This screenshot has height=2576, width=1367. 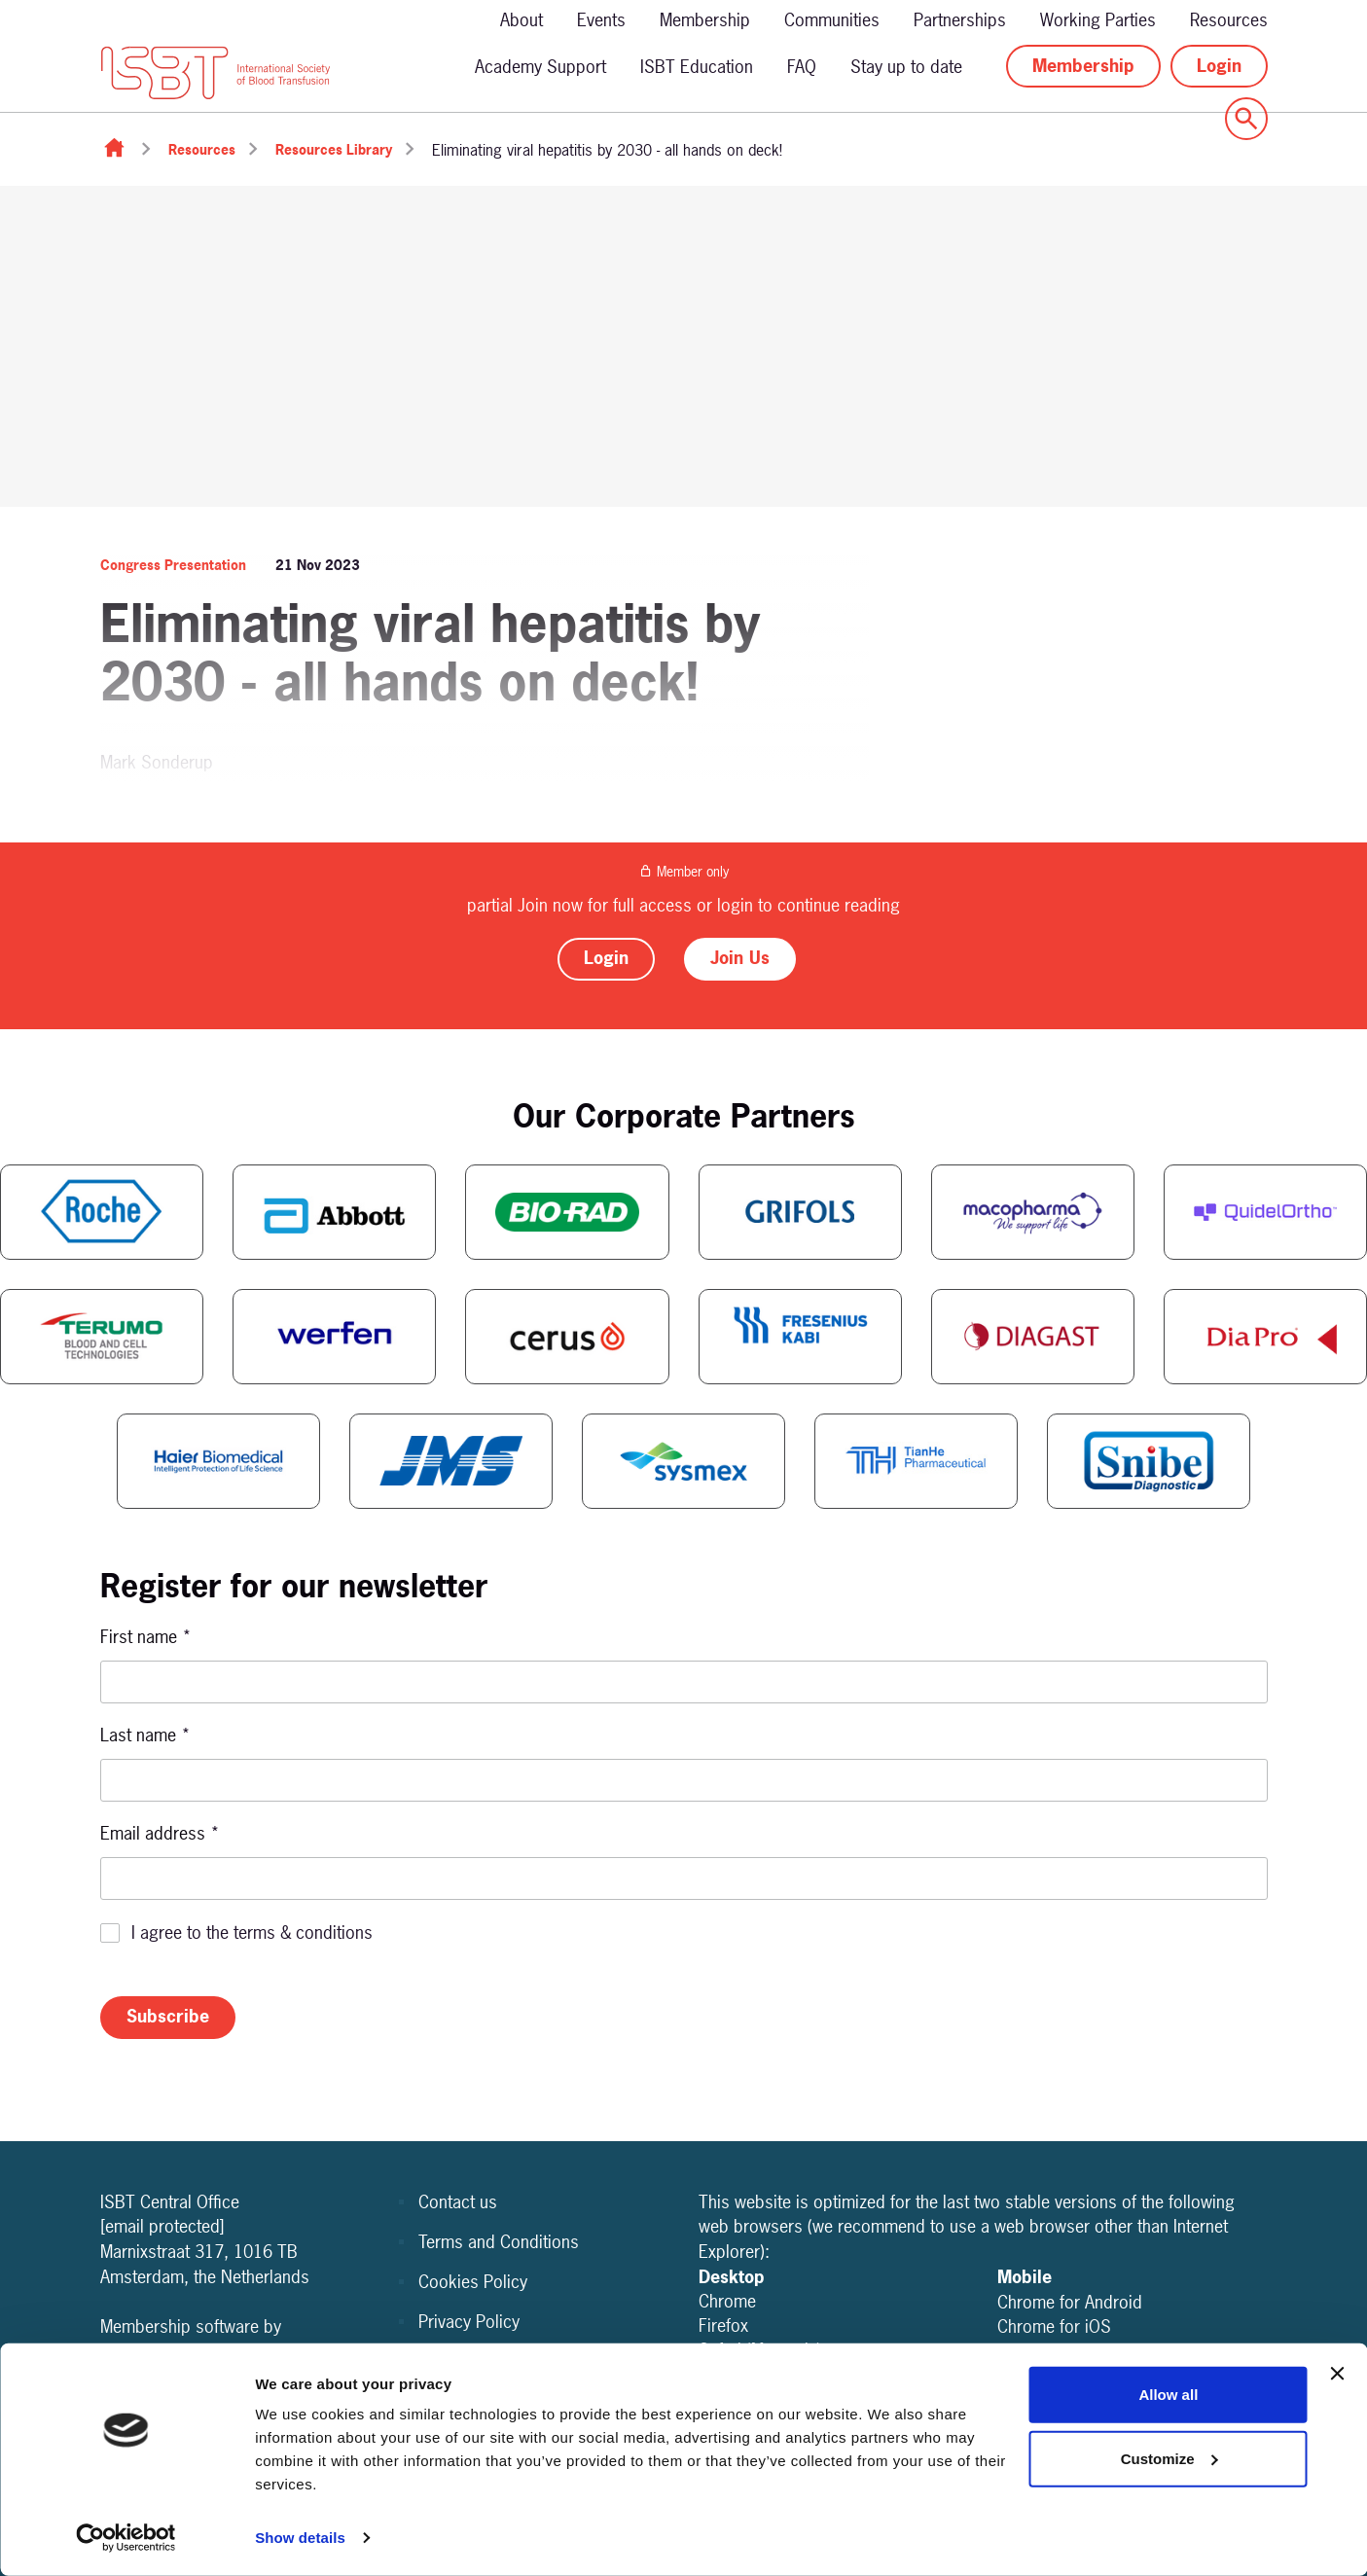 What do you see at coordinates (801, 66) in the screenshot?
I see `FAQ` at bounding box center [801, 66].